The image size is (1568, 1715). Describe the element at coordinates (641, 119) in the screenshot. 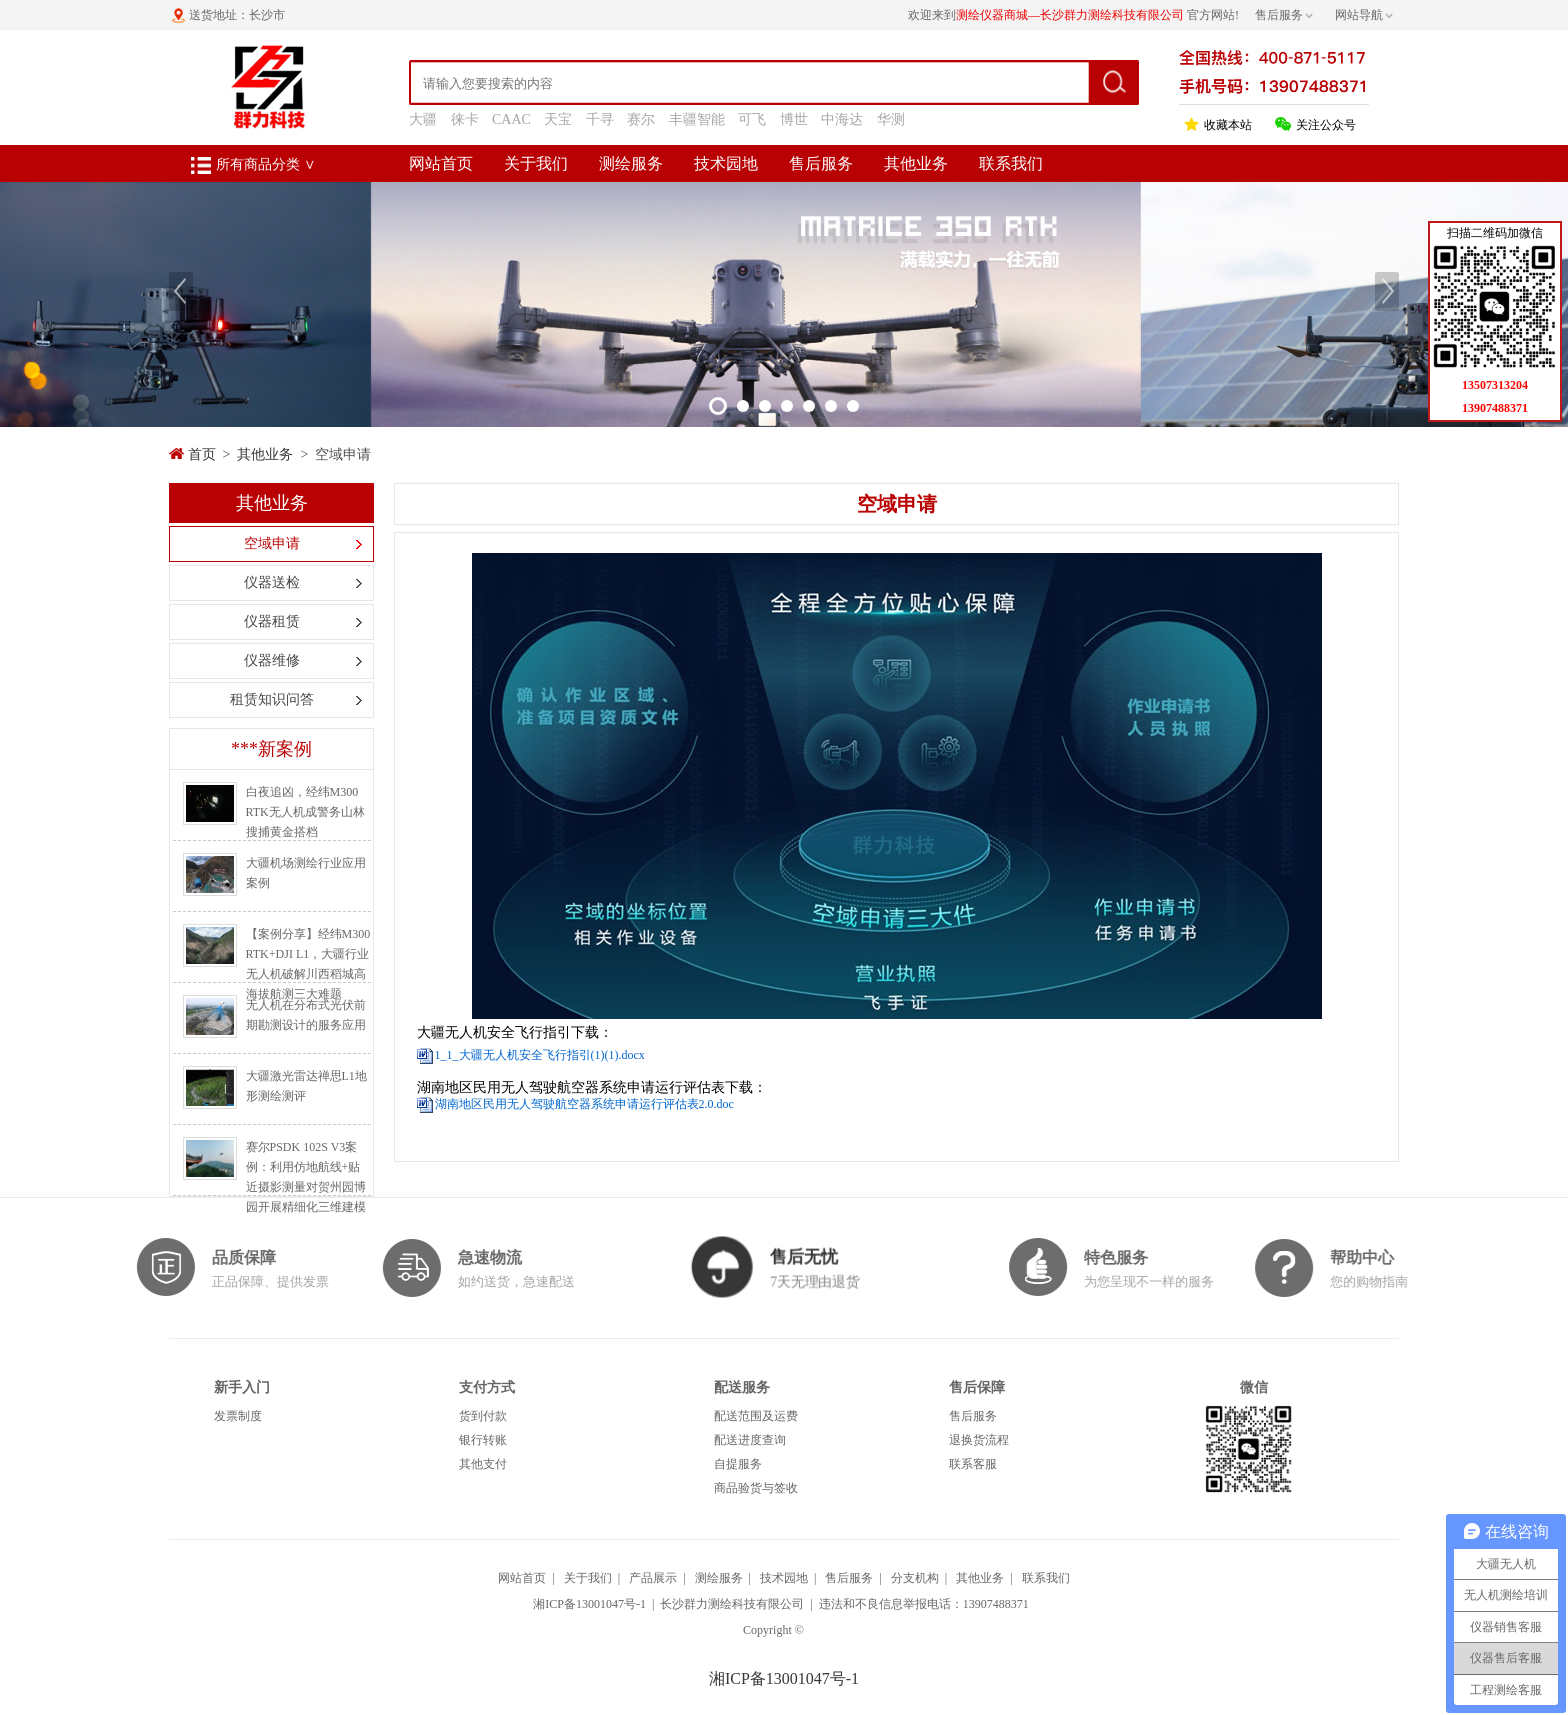

I see `赛尔` at that location.